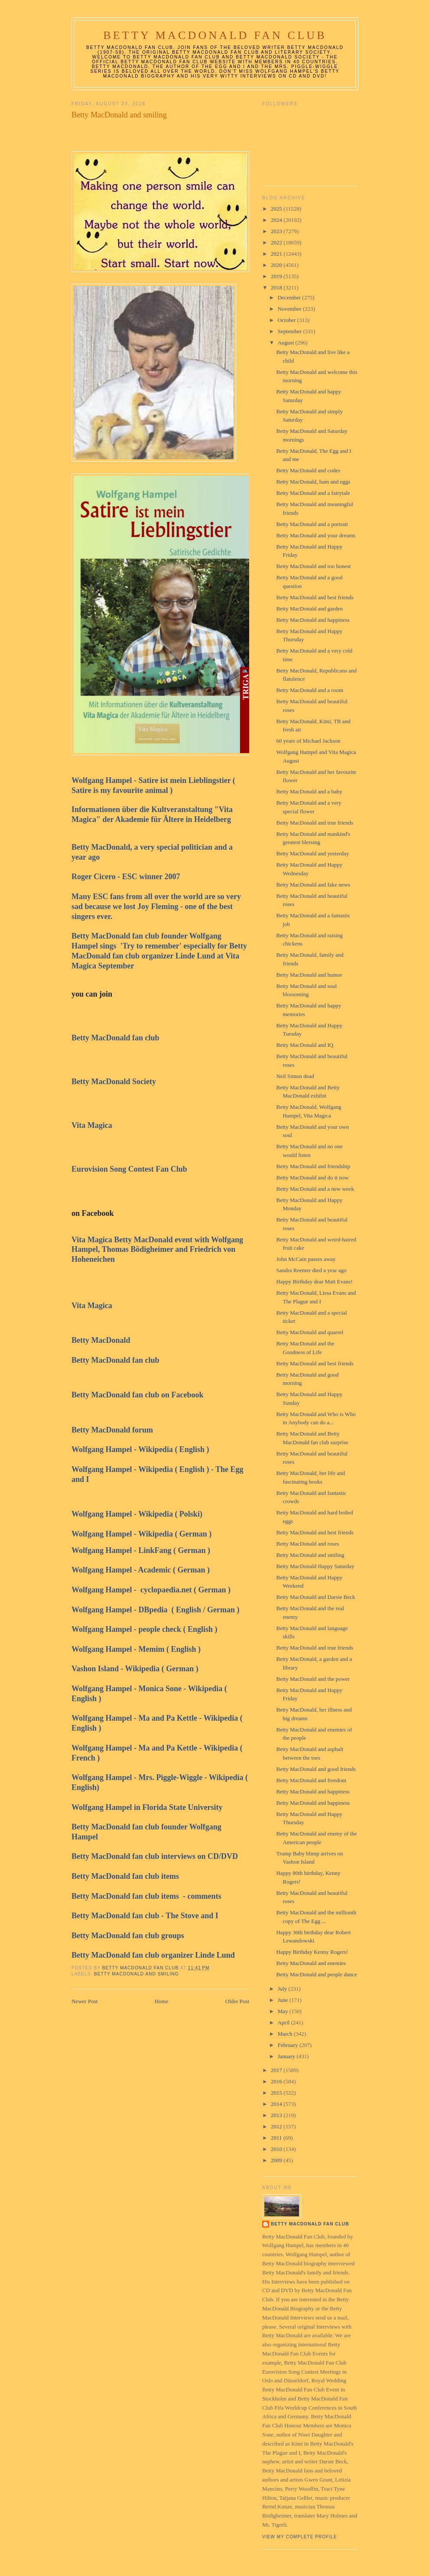  Describe the element at coordinates (304, 1045) in the screenshot. I see `Betty MacDonald and IQ` at that location.